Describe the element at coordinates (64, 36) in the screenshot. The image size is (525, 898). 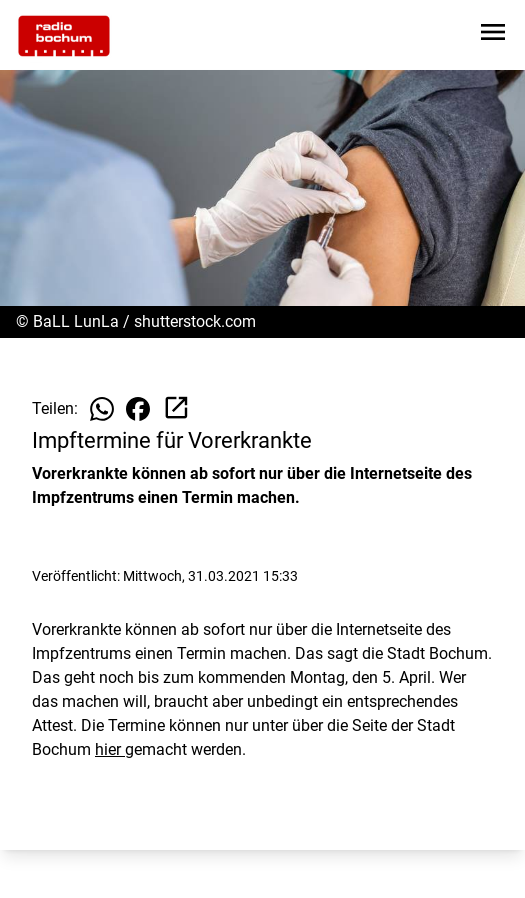
I see `[Zur Startseite wechseln]` at that location.